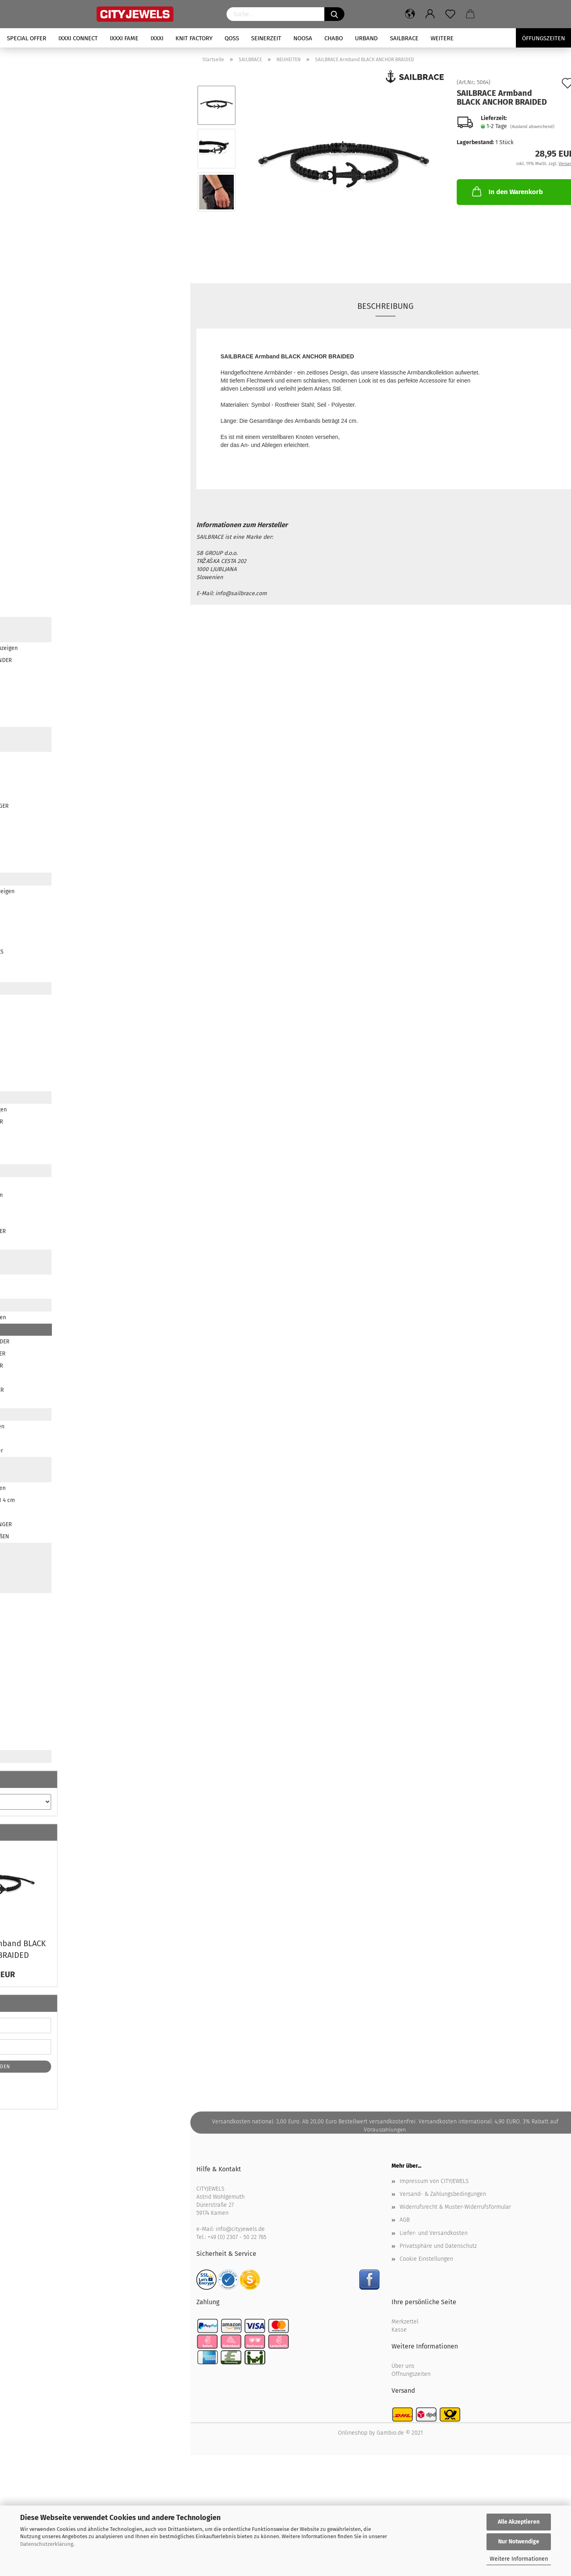  What do you see at coordinates (519, 2558) in the screenshot?
I see `Weitere Informationen` at bounding box center [519, 2558].